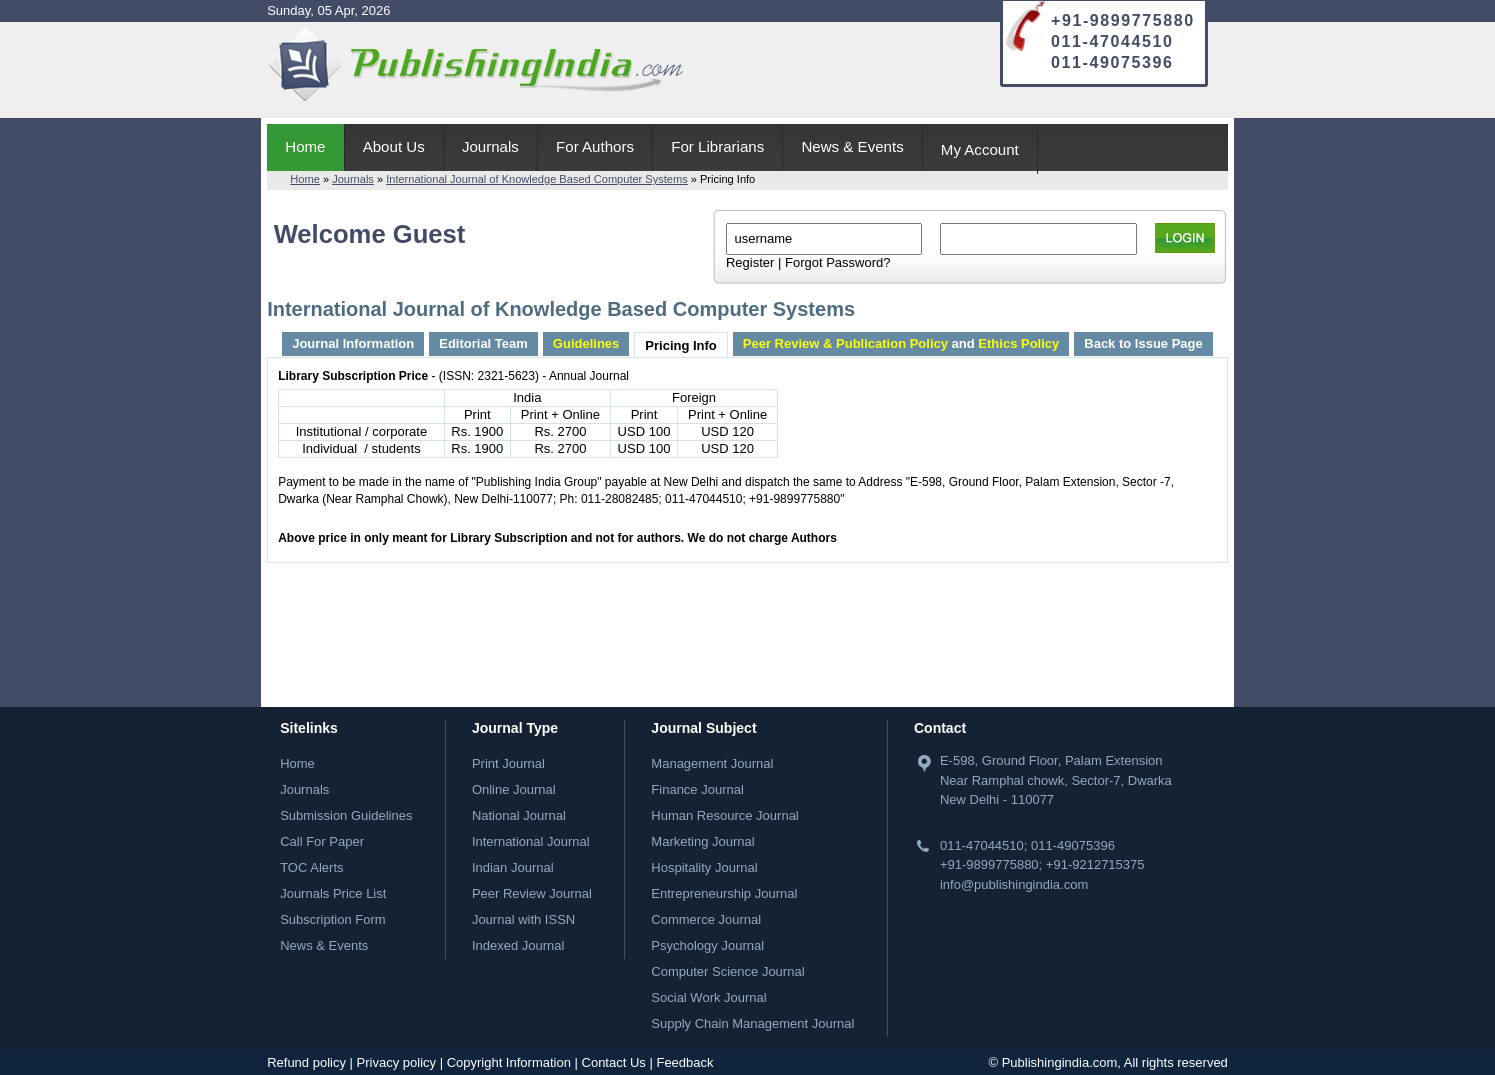 The height and width of the screenshot is (1075, 1495). I want to click on and, so click(901, 343).